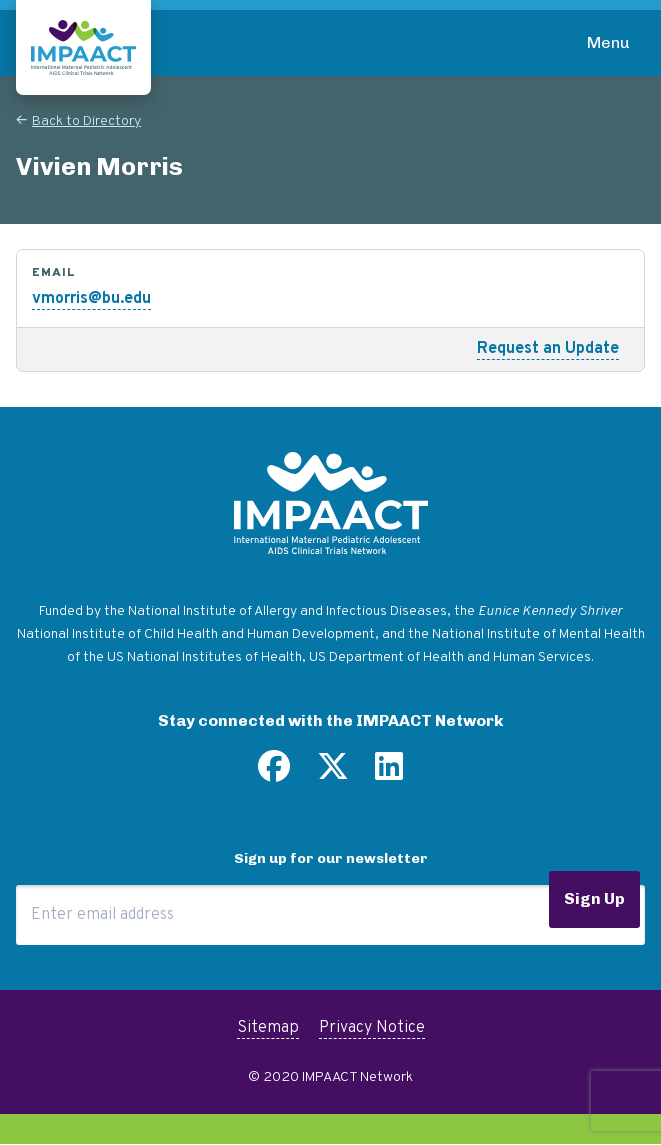 The width and height of the screenshot is (661, 1145). Describe the element at coordinates (91, 299) in the screenshot. I see `vmorris@bu.edu` at that location.